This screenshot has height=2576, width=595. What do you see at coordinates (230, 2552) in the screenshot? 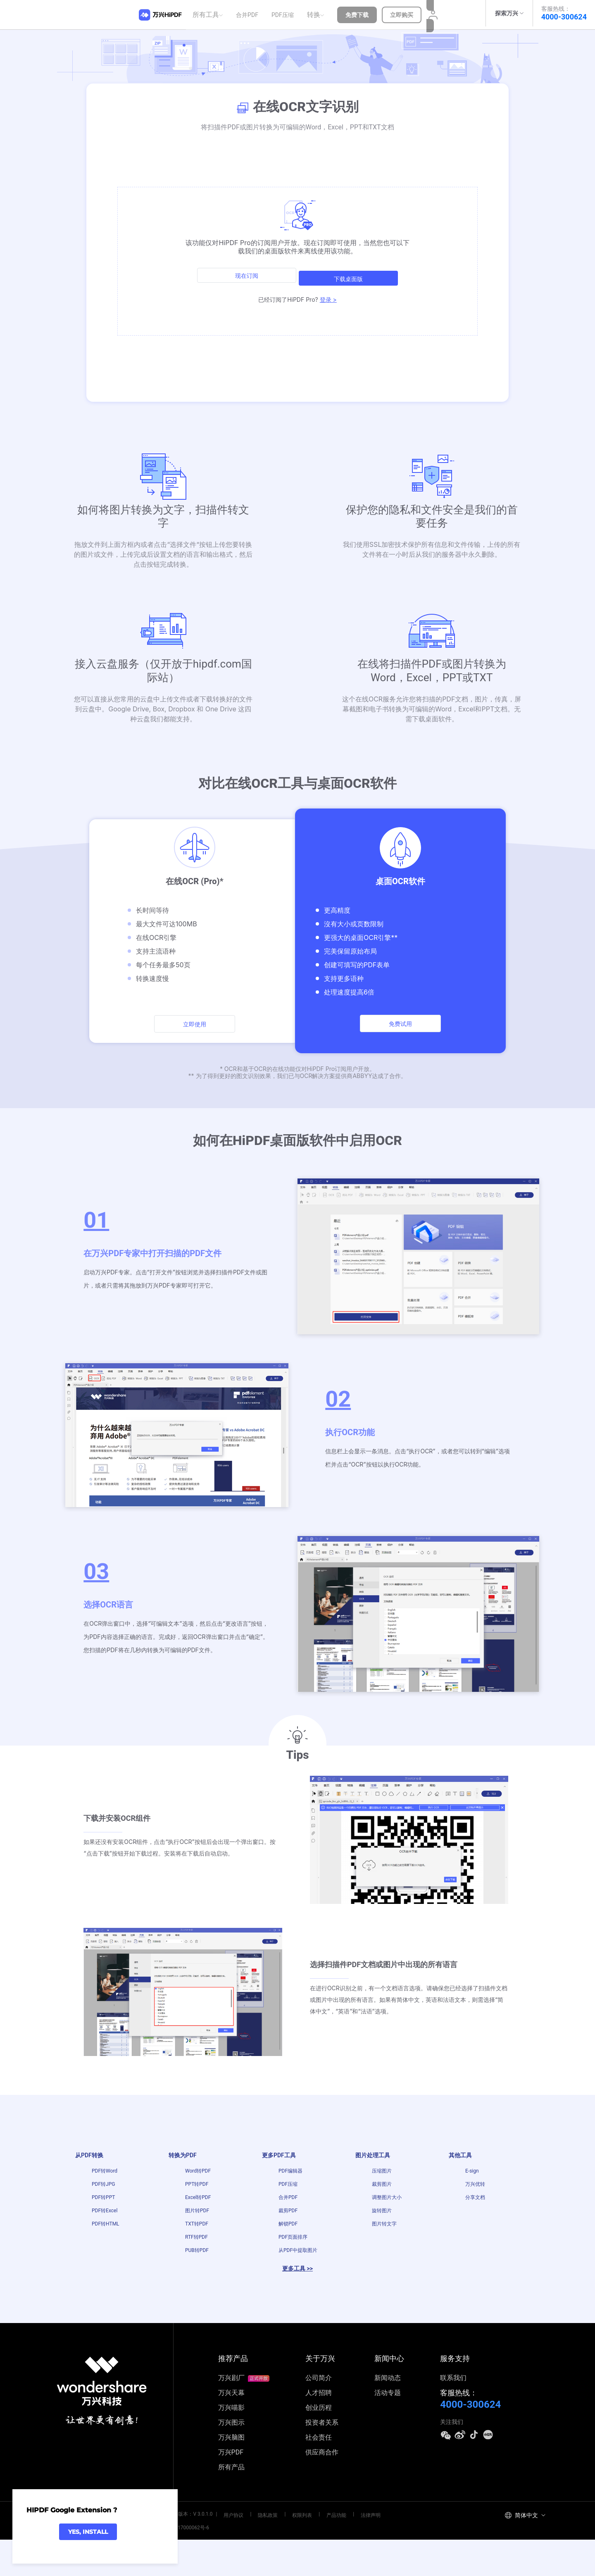
I see `用户协议` at bounding box center [230, 2552].